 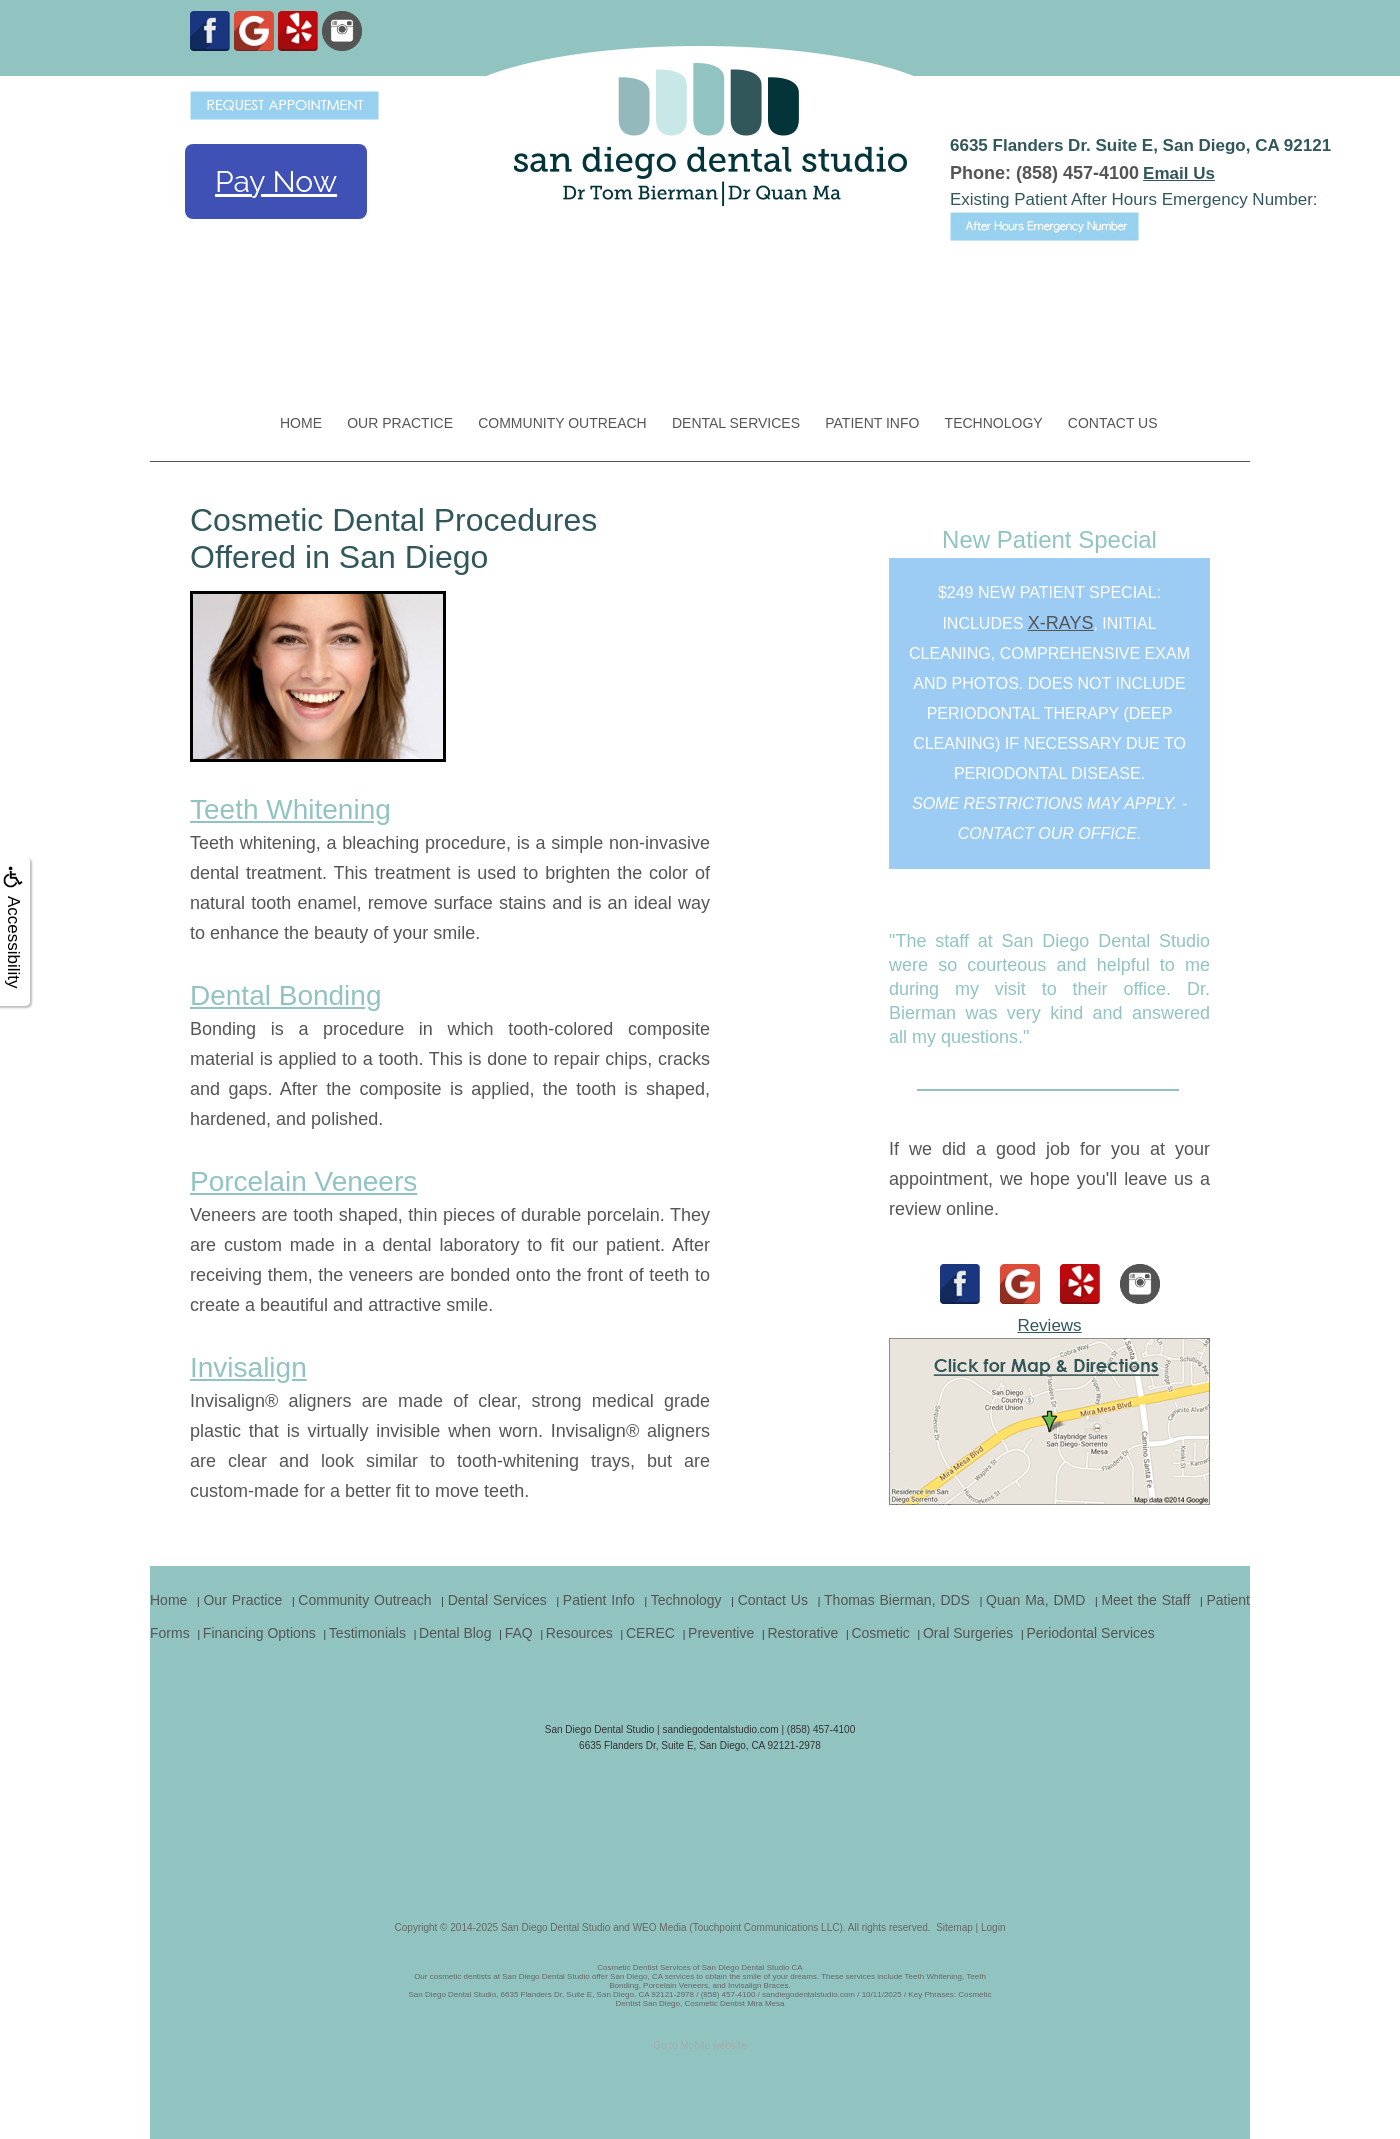 I want to click on Financing Options, so click(x=259, y=1633).